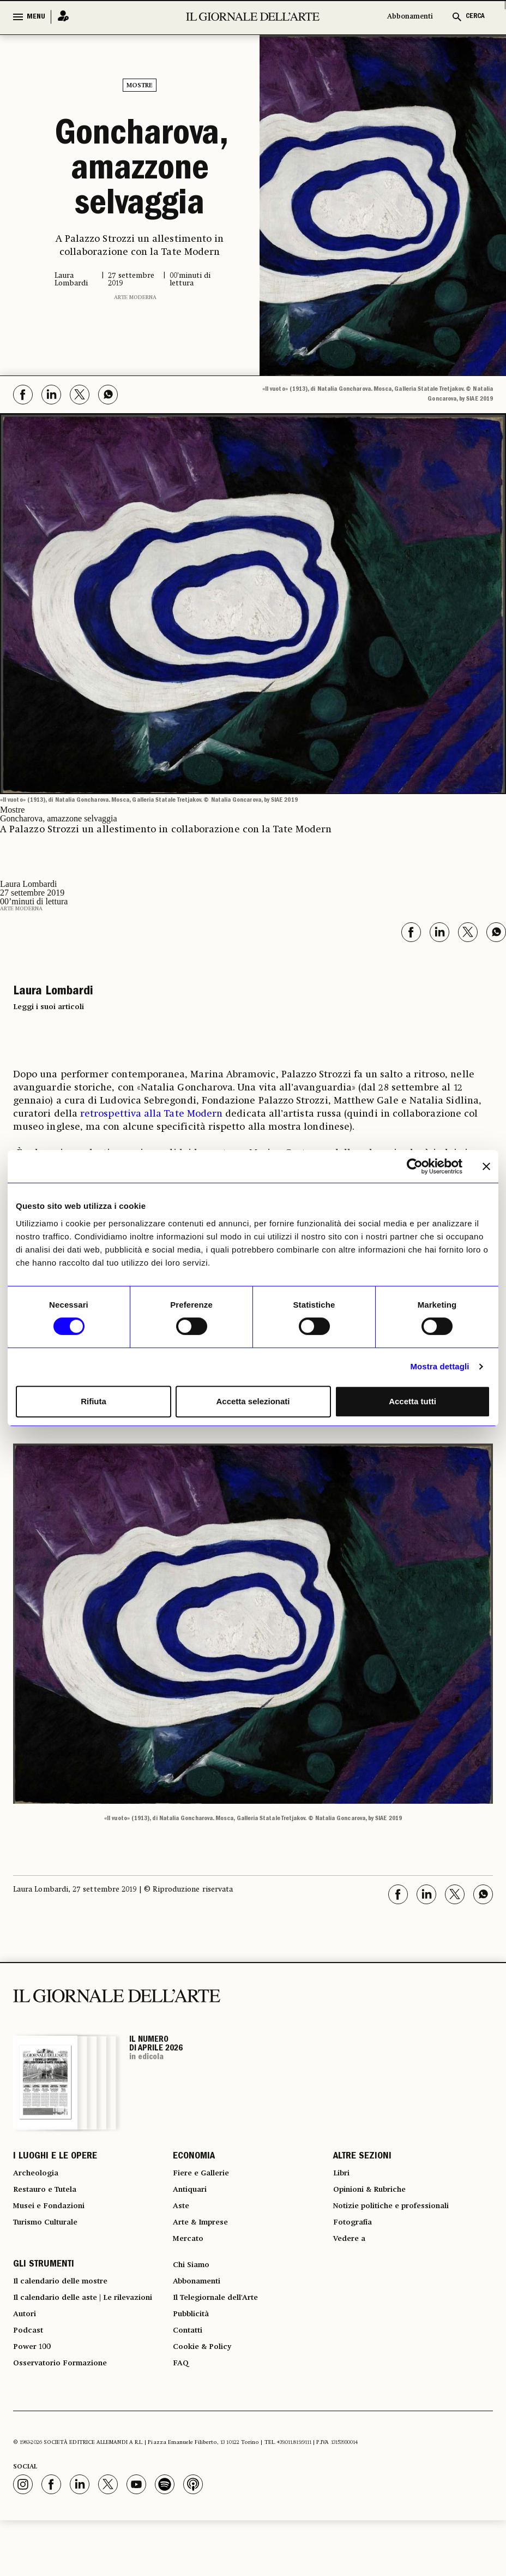  Describe the element at coordinates (362, 2158) in the screenshot. I see `ALTRE SEZIONI` at that location.